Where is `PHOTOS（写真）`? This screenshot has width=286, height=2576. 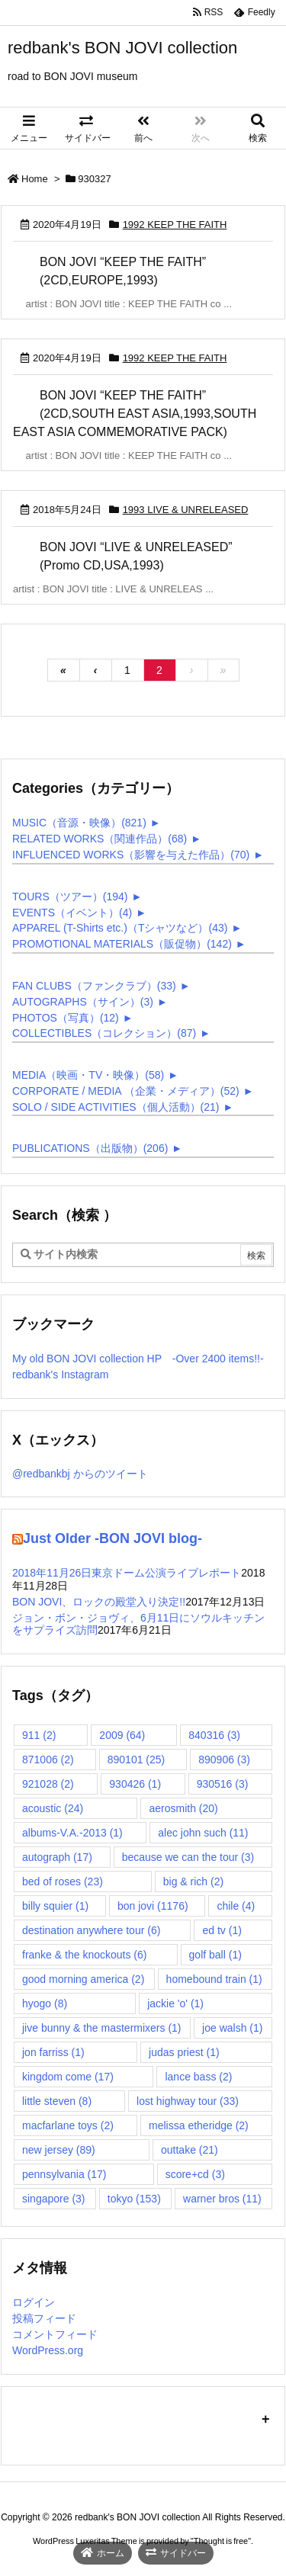
PHOTOS（写真） is located at coordinates (65, 1018).